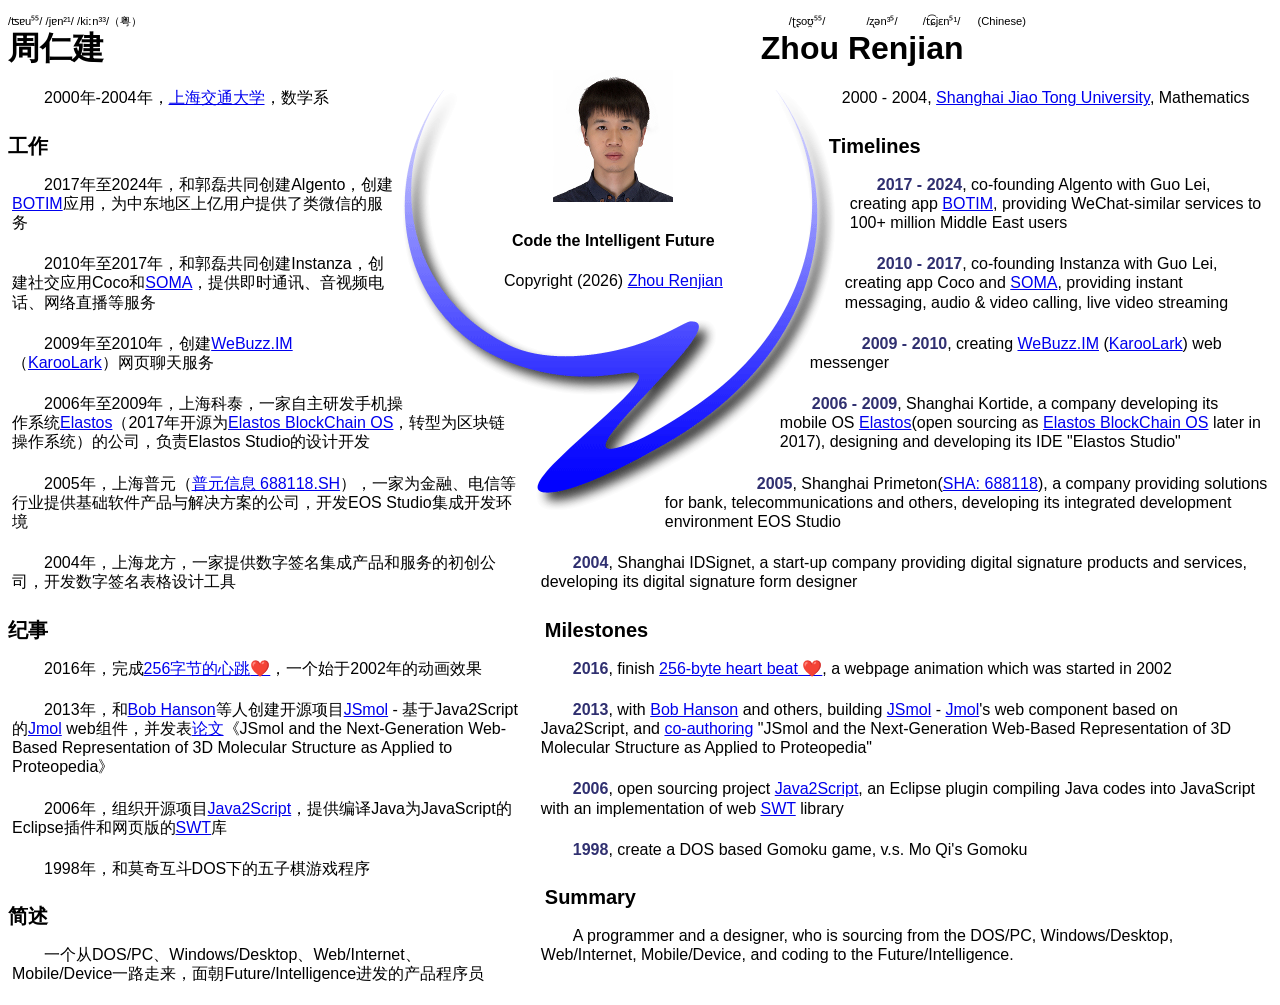 This screenshot has height=1005, width=1280. What do you see at coordinates (208, 728) in the screenshot?
I see `论文` at bounding box center [208, 728].